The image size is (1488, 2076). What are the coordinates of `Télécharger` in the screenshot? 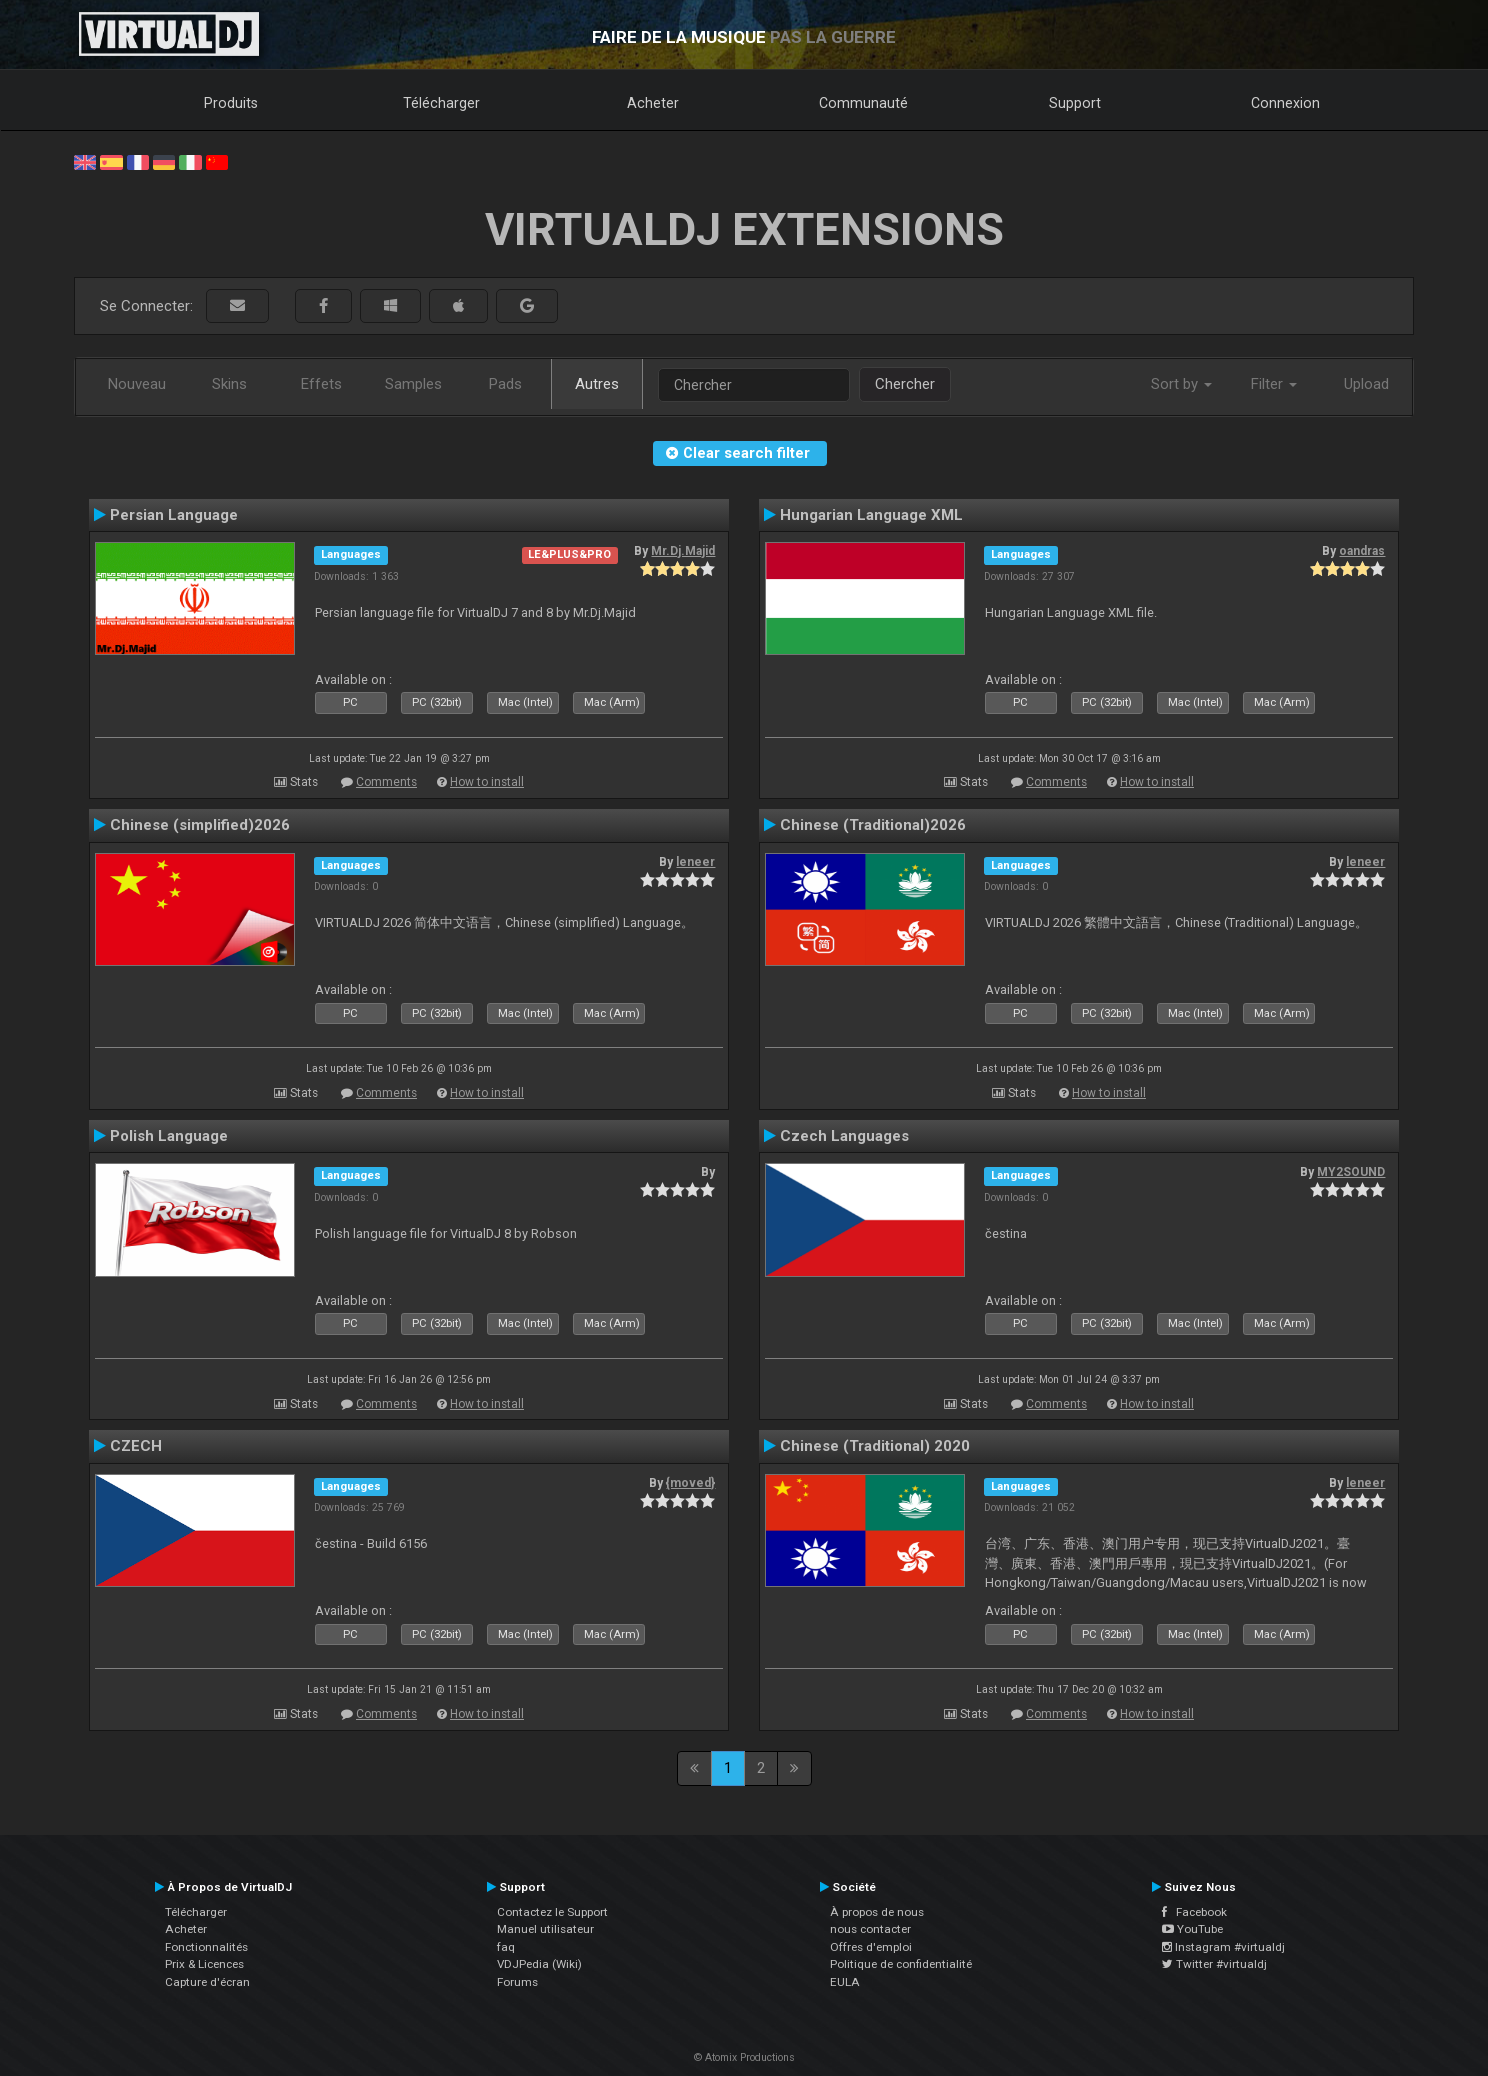 It's located at (441, 103).